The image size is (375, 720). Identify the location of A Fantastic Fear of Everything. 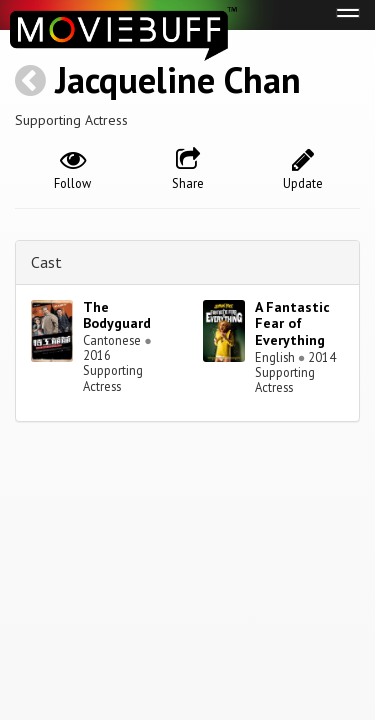
(292, 324).